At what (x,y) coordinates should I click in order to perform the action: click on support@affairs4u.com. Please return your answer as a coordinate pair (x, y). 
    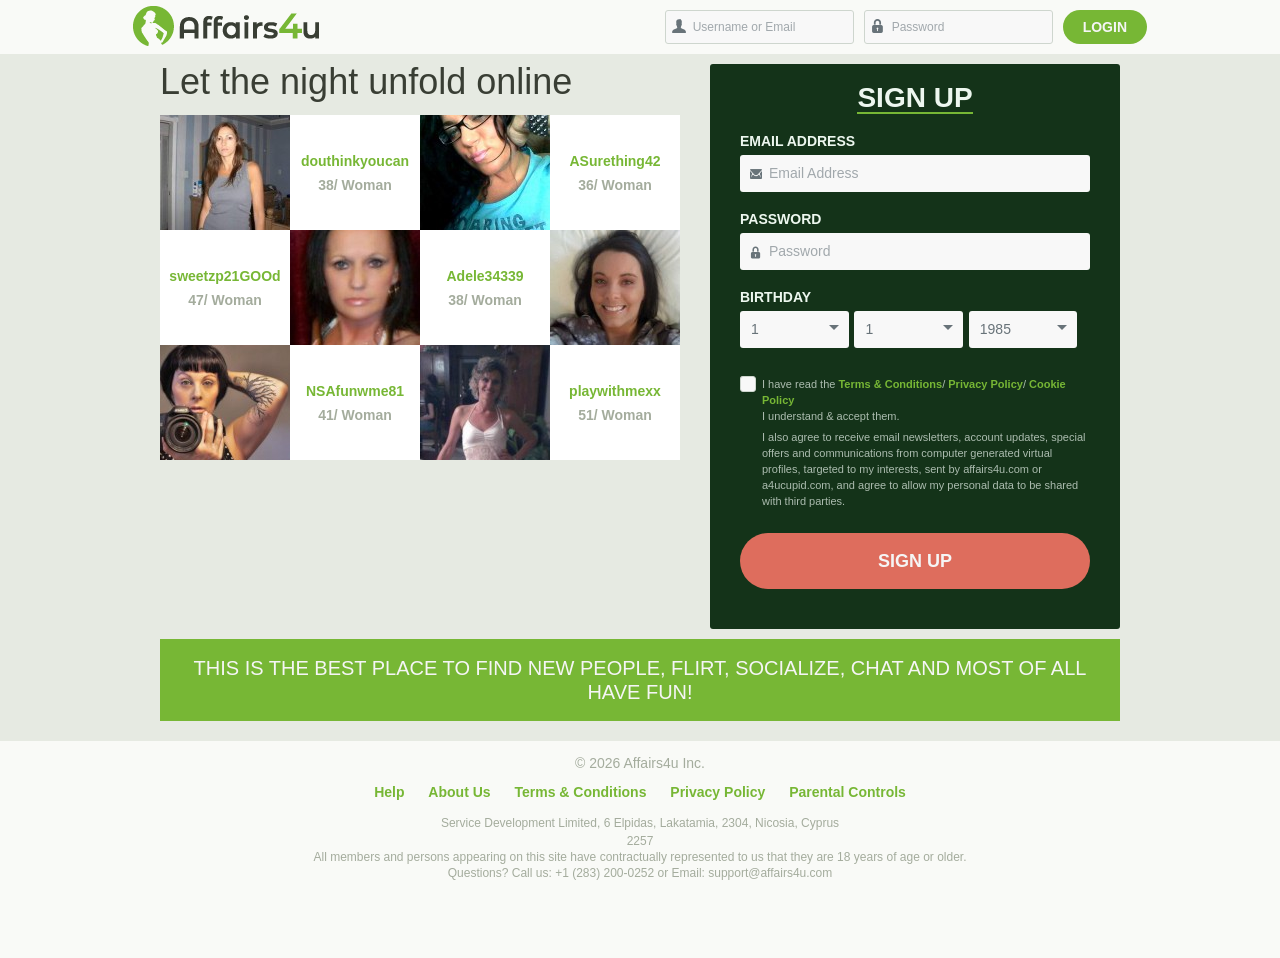
    Looking at the image, I should click on (770, 873).